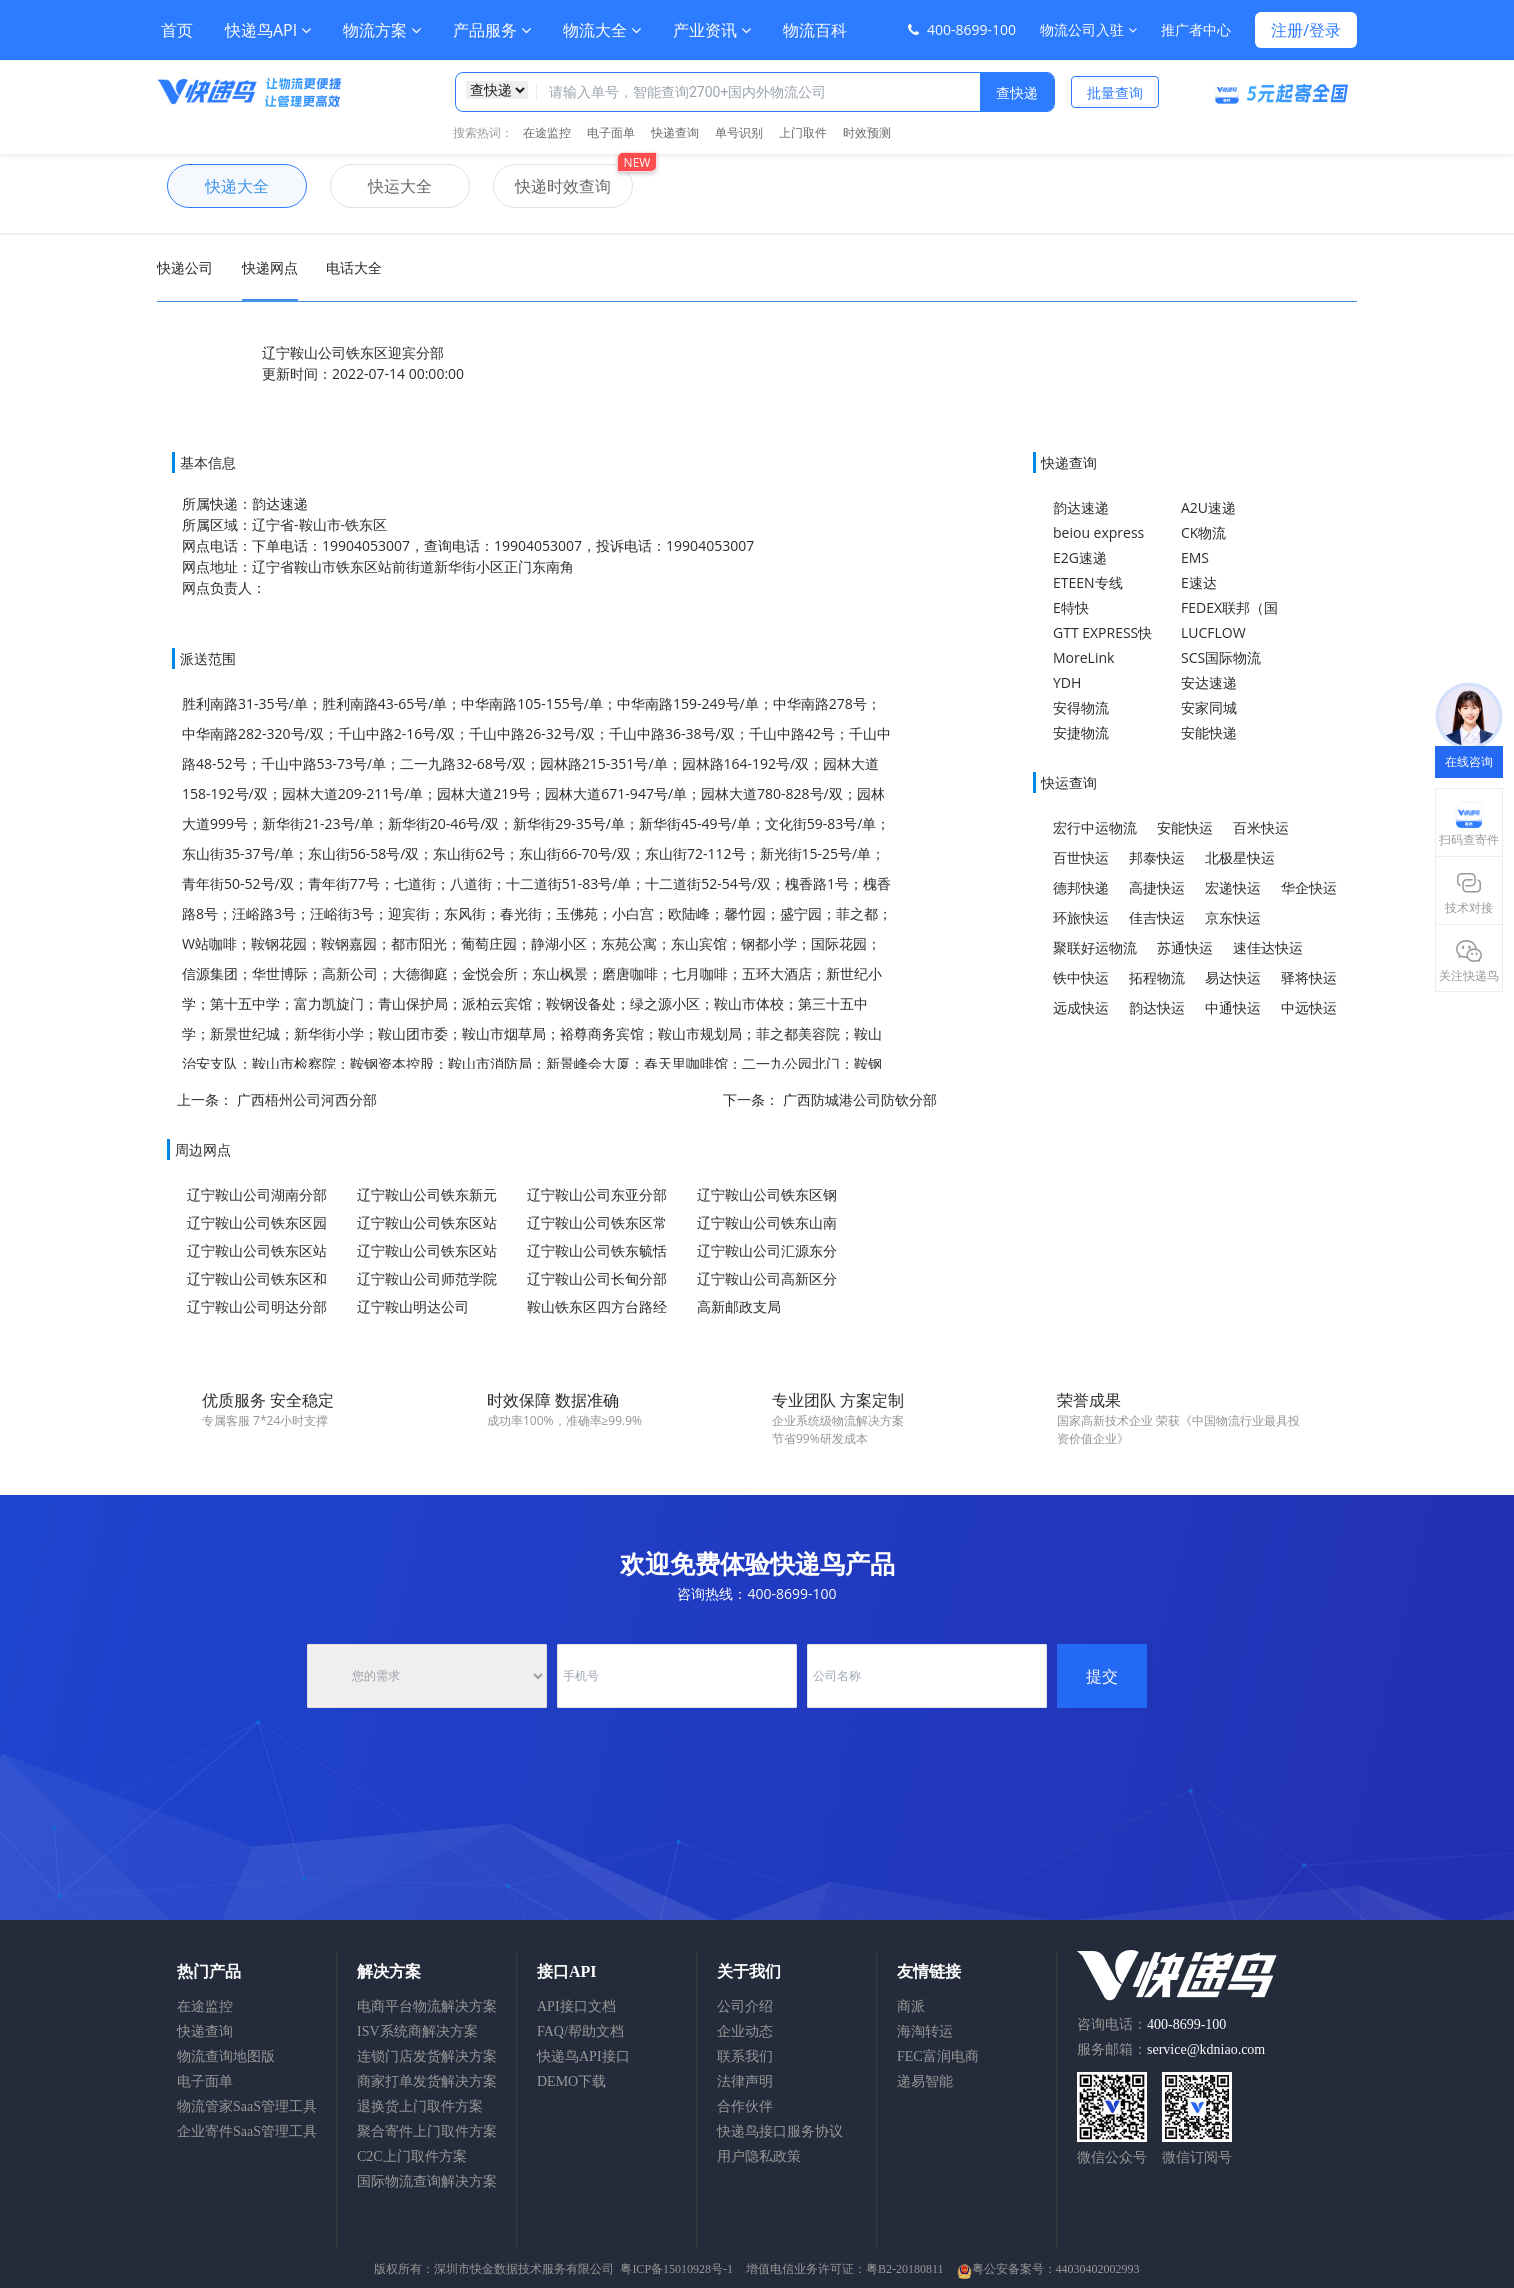 Image resolution: width=1514 pixels, height=2288 pixels. What do you see at coordinates (1081, 977) in the screenshot?
I see `铁中快运` at bounding box center [1081, 977].